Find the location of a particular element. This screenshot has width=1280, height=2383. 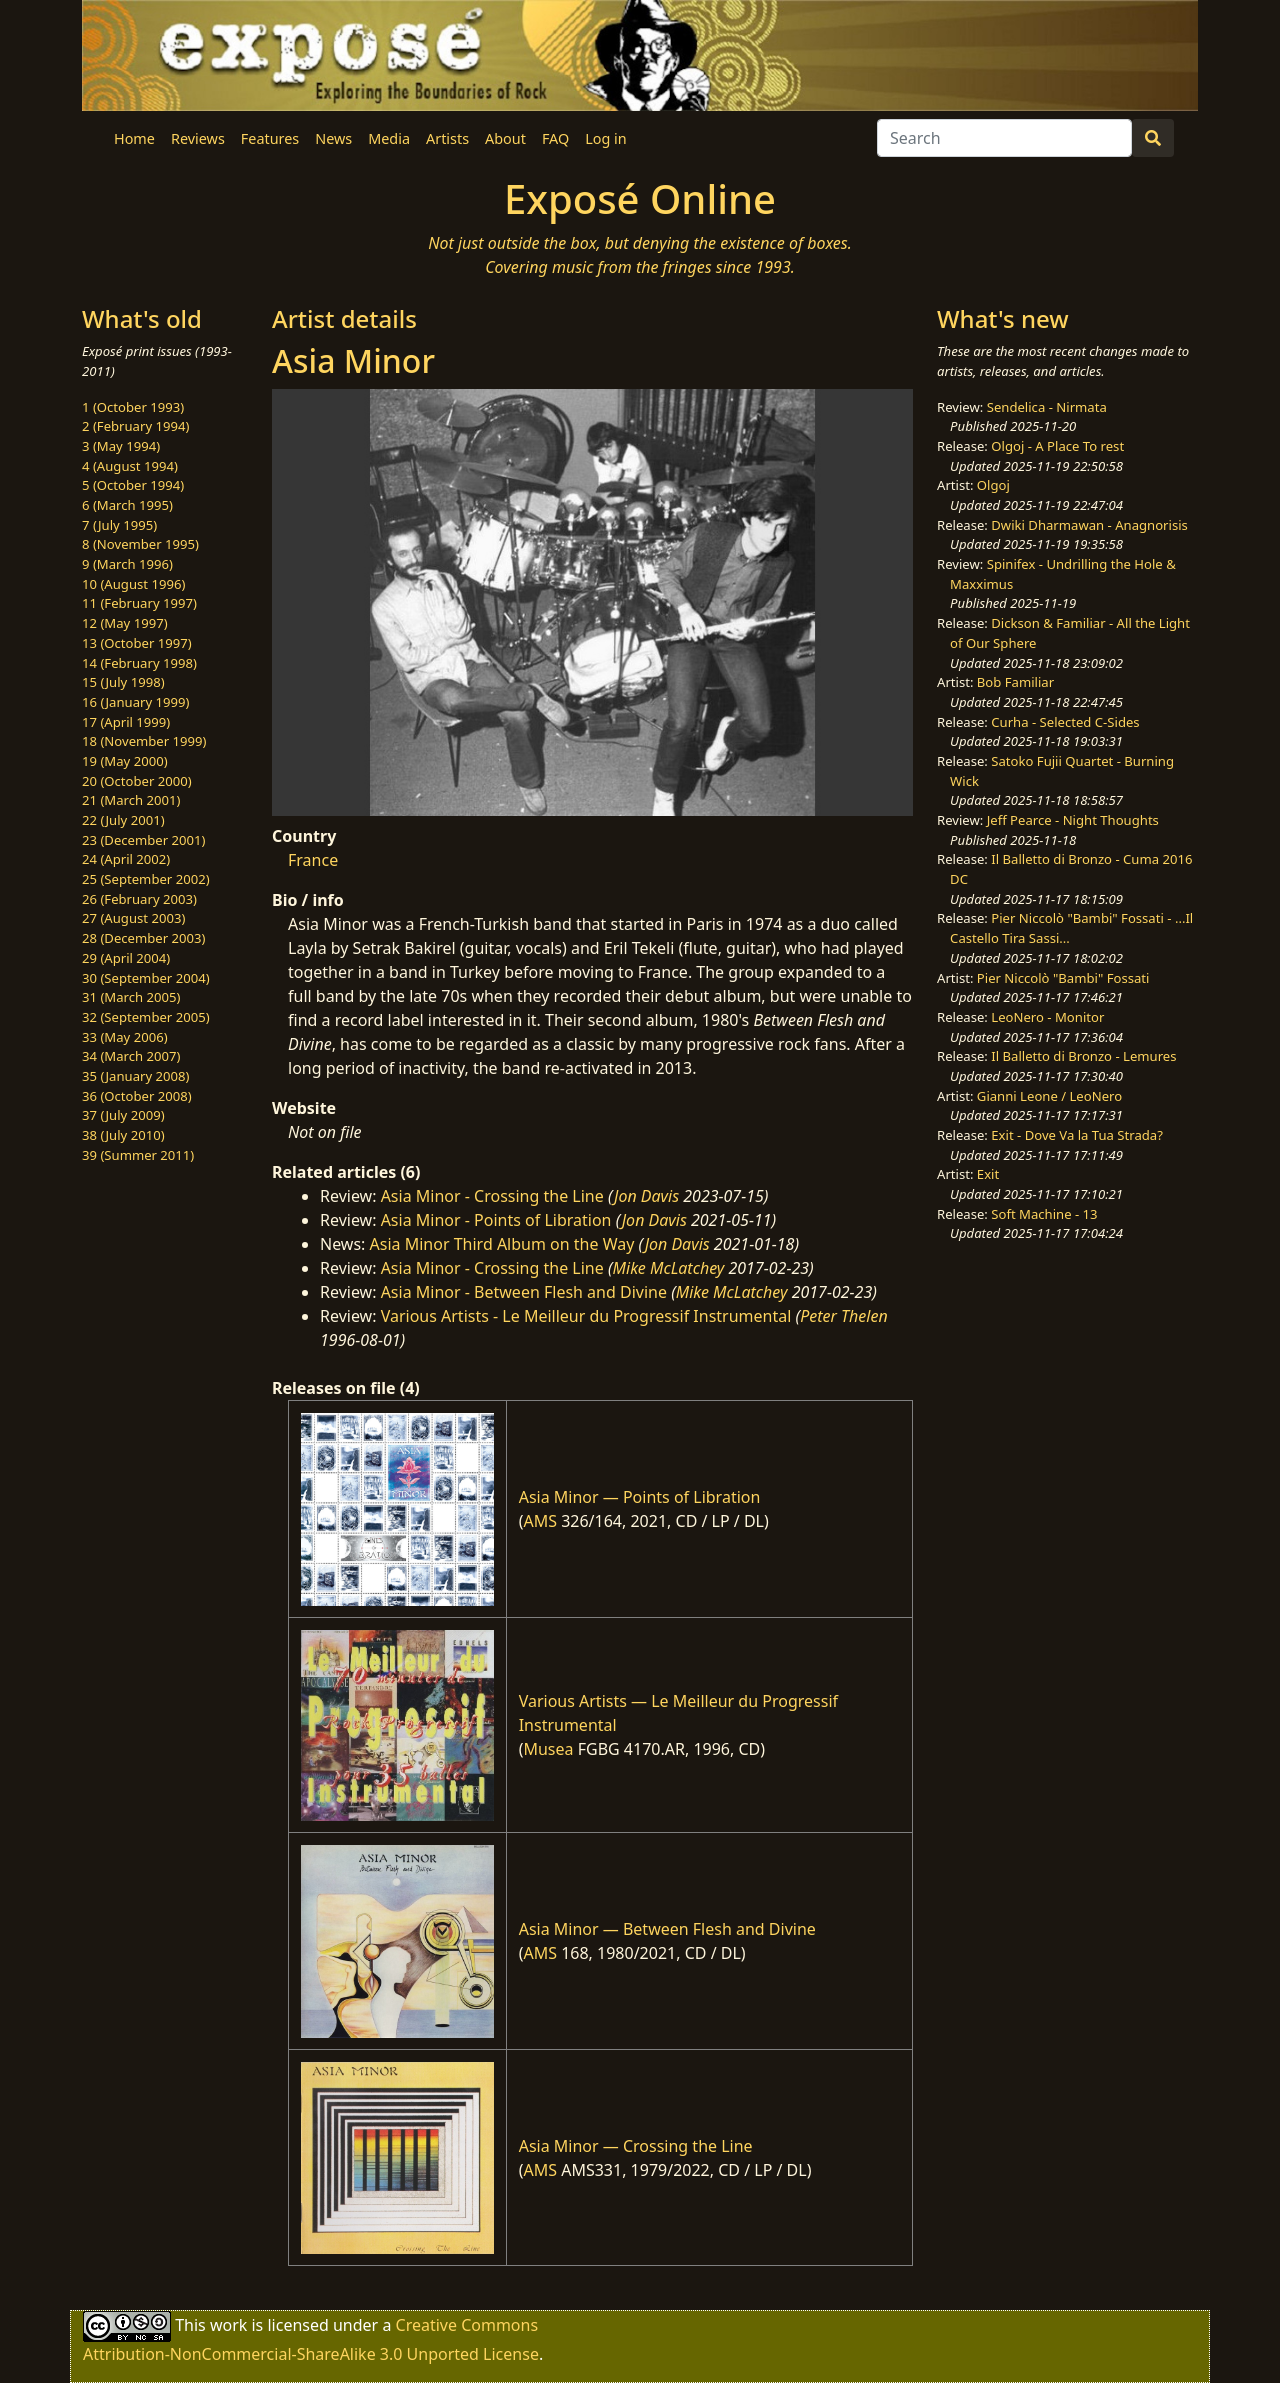

Log in is located at coordinates (605, 138).